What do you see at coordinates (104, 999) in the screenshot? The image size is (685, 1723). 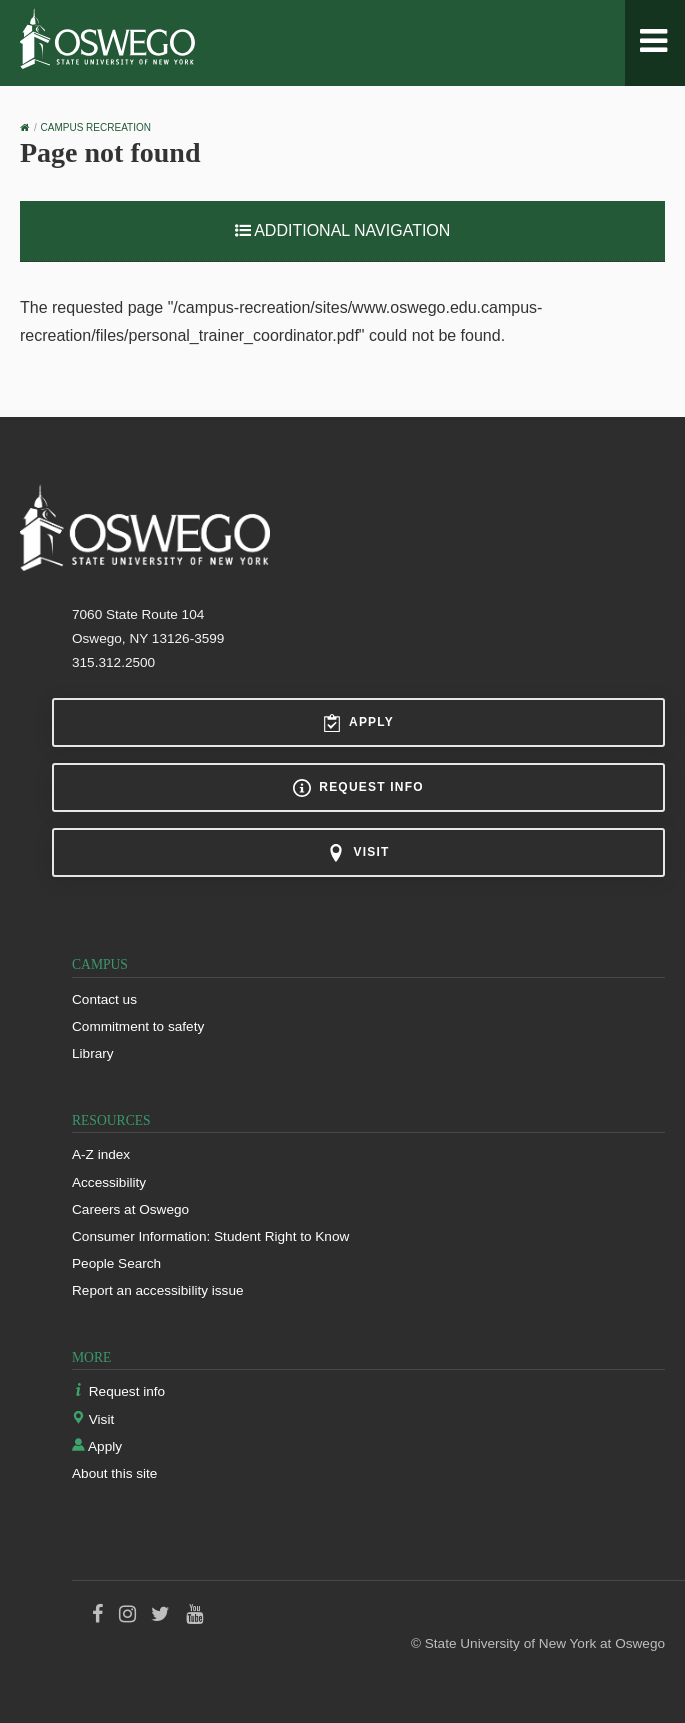 I see `Contact us` at bounding box center [104, 999].